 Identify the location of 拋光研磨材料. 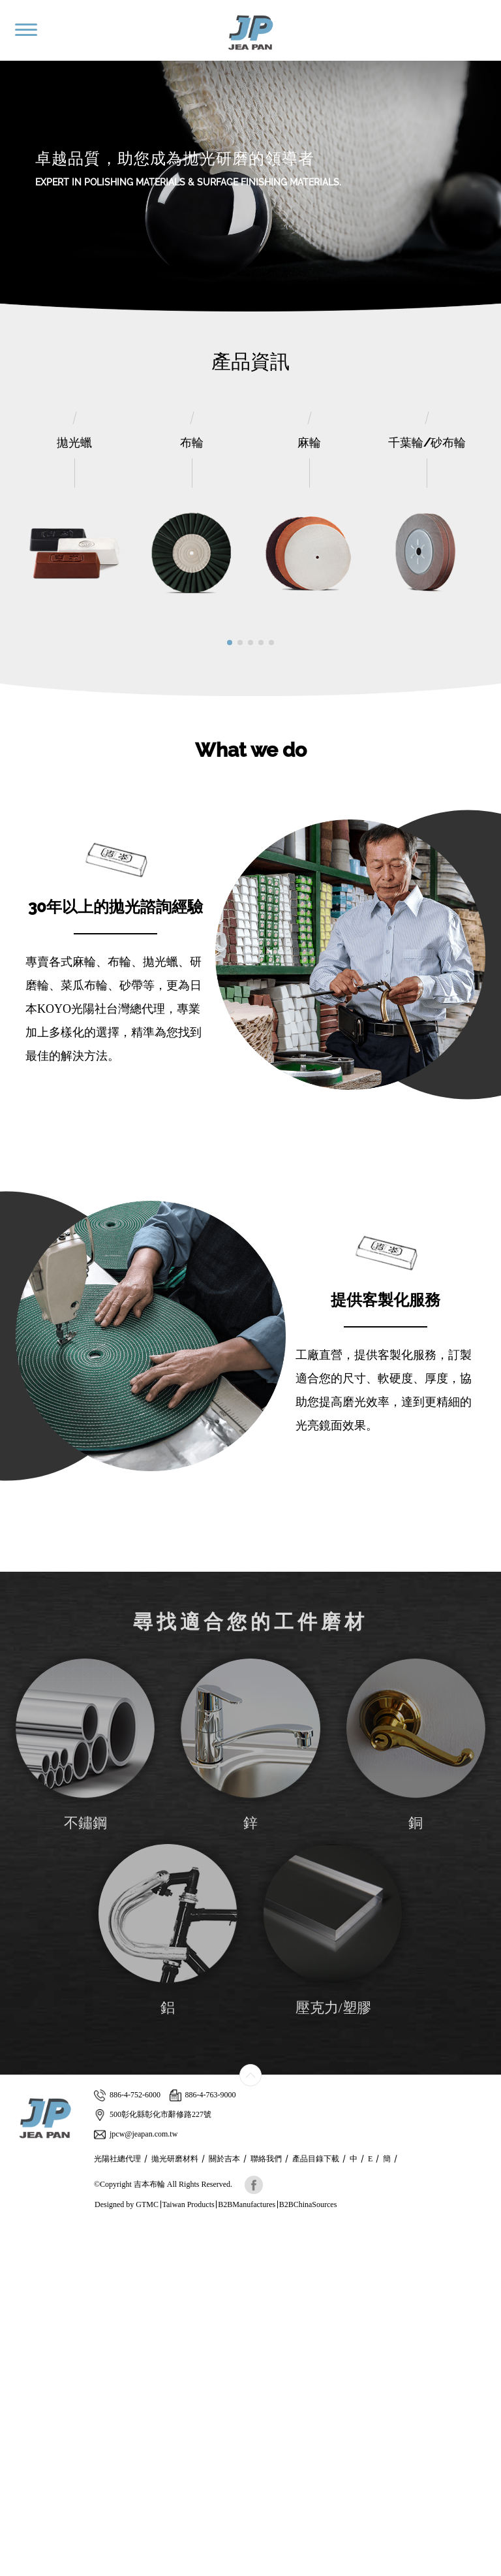
(174, 2158).